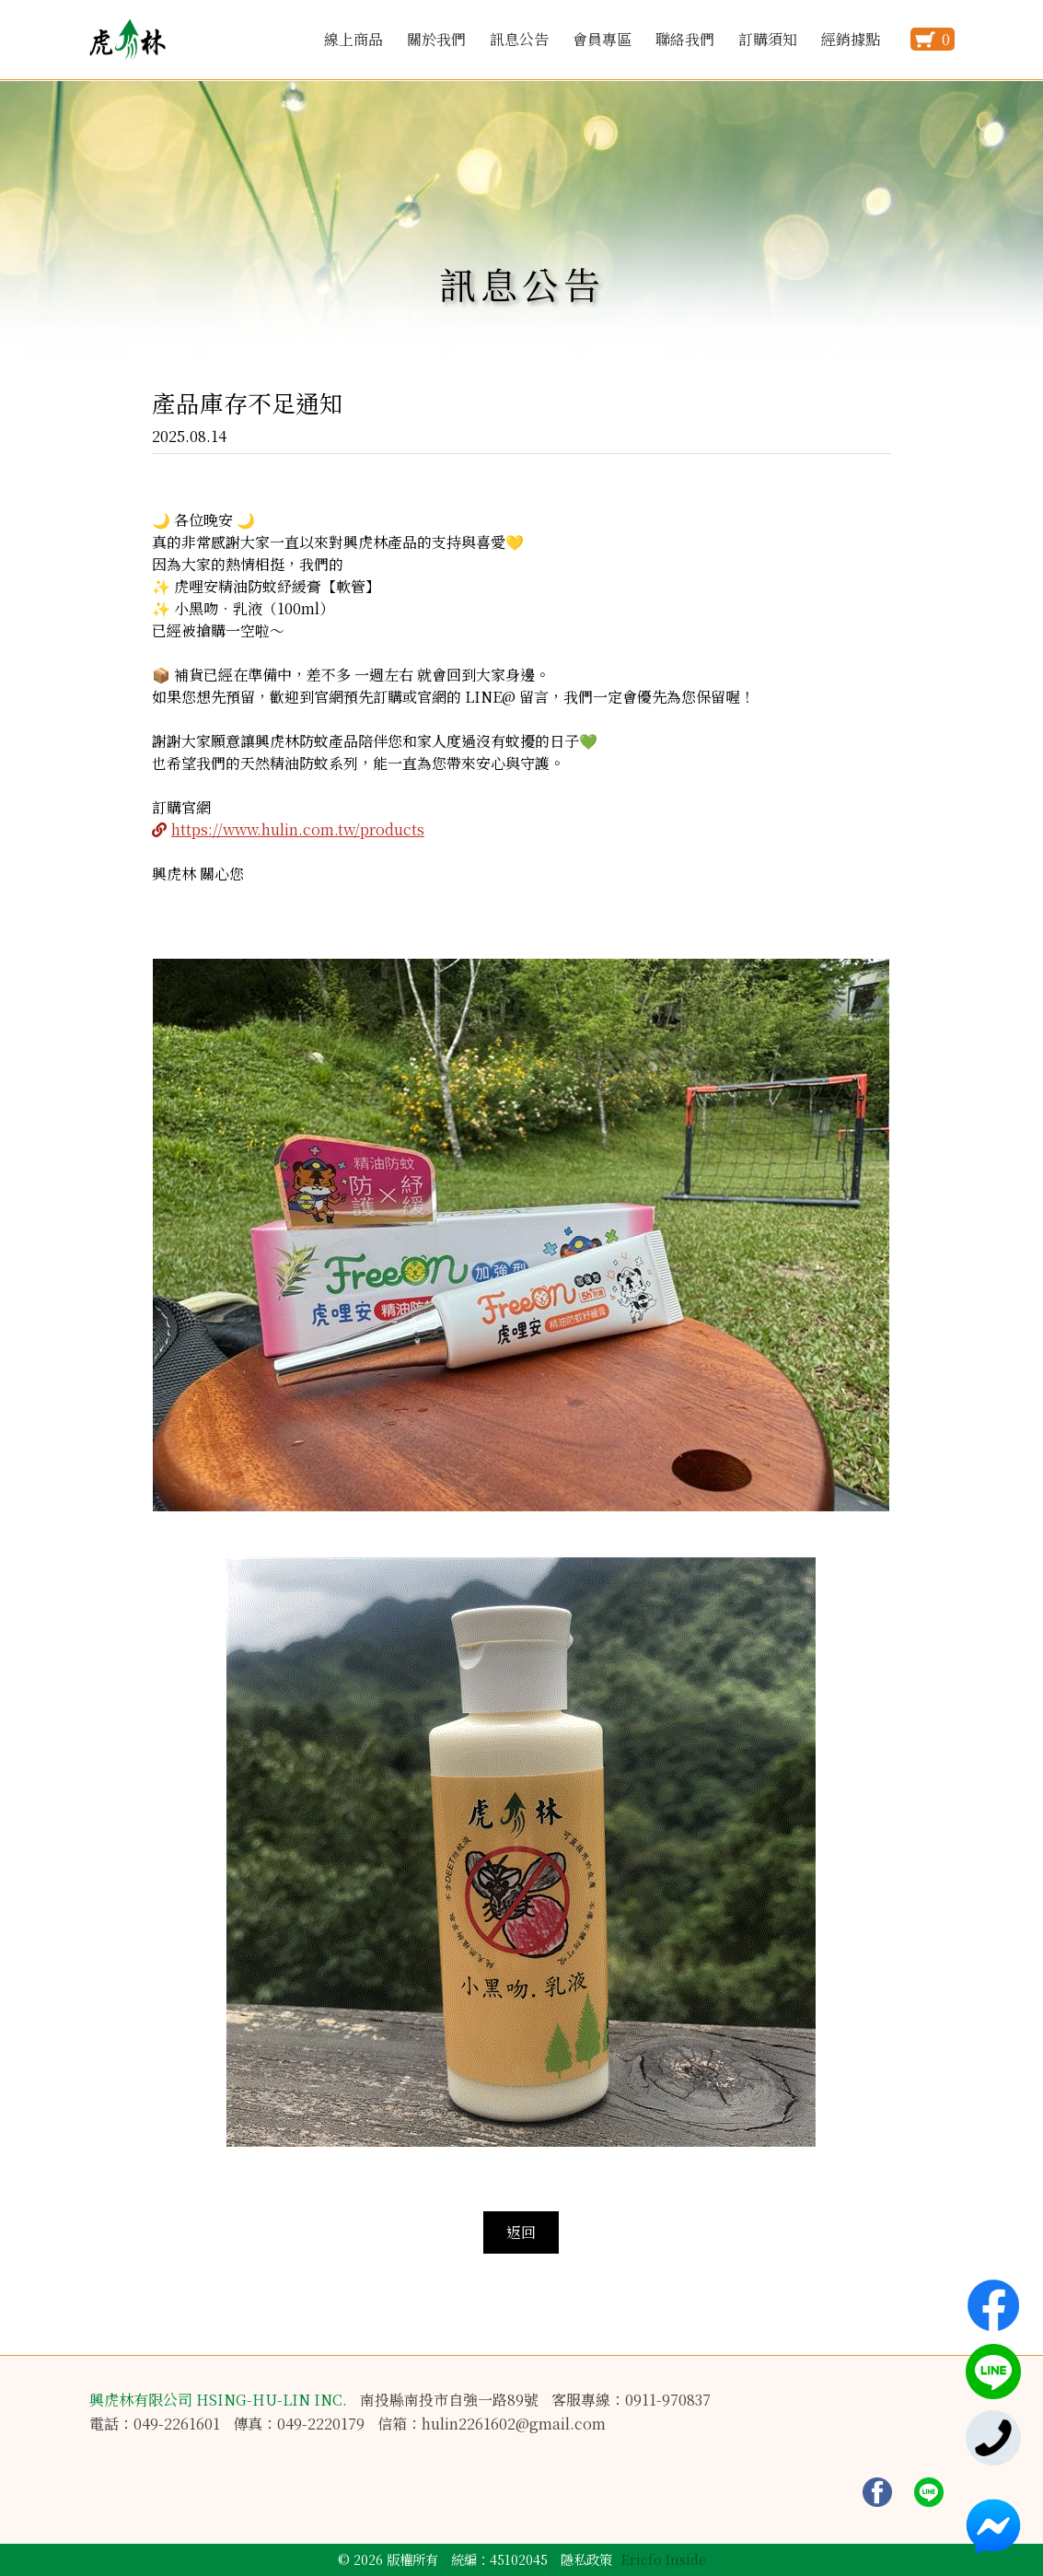 This screenshot has height=2576, width=1043. What do you see at coordinates (586, 2559) in the screenshot?
I see `隱私政策` at bounding box center [586, 2559].